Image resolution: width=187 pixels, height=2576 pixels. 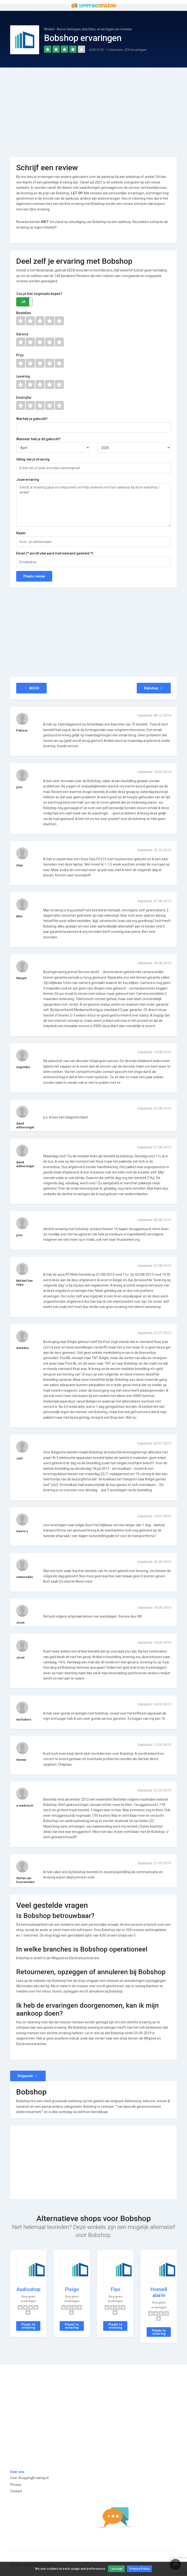 What do you see at coordinates (115, 2289) in the screenshot?
I see `Fiyo` at bounding box center [115, 2289].